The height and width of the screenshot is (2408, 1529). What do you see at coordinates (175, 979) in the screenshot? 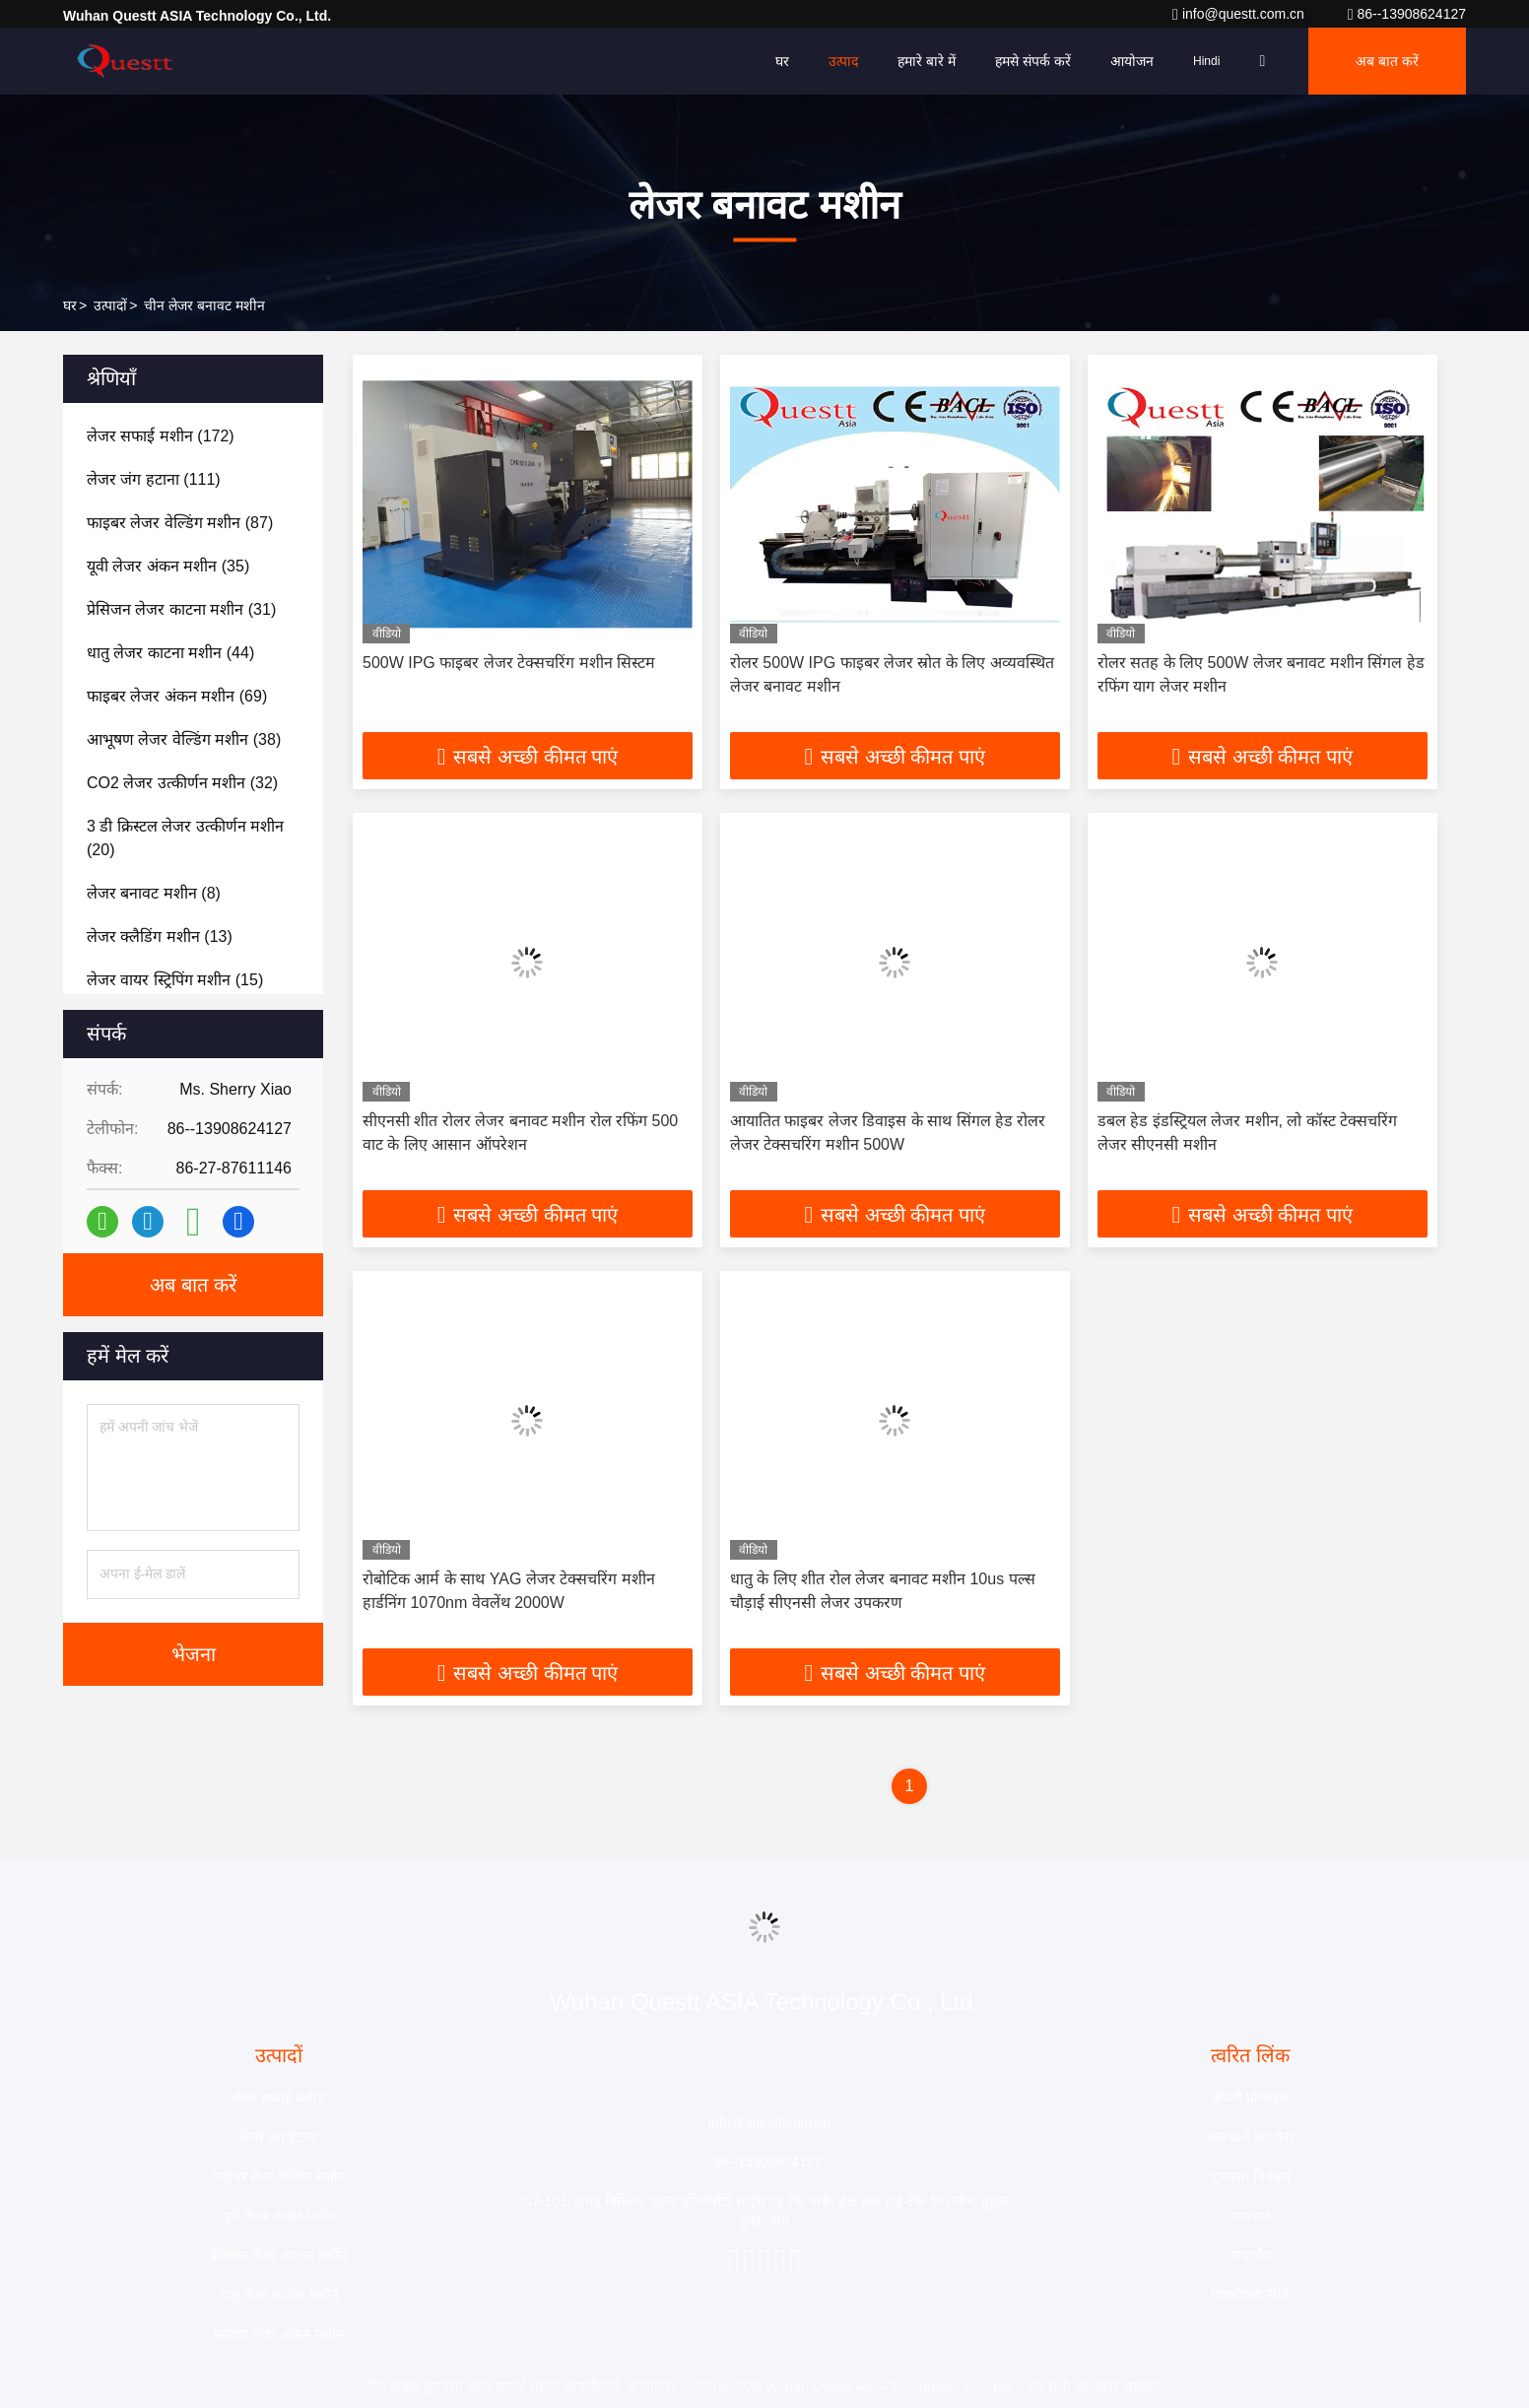
I see `(15)` at bounding box center [175, 979].